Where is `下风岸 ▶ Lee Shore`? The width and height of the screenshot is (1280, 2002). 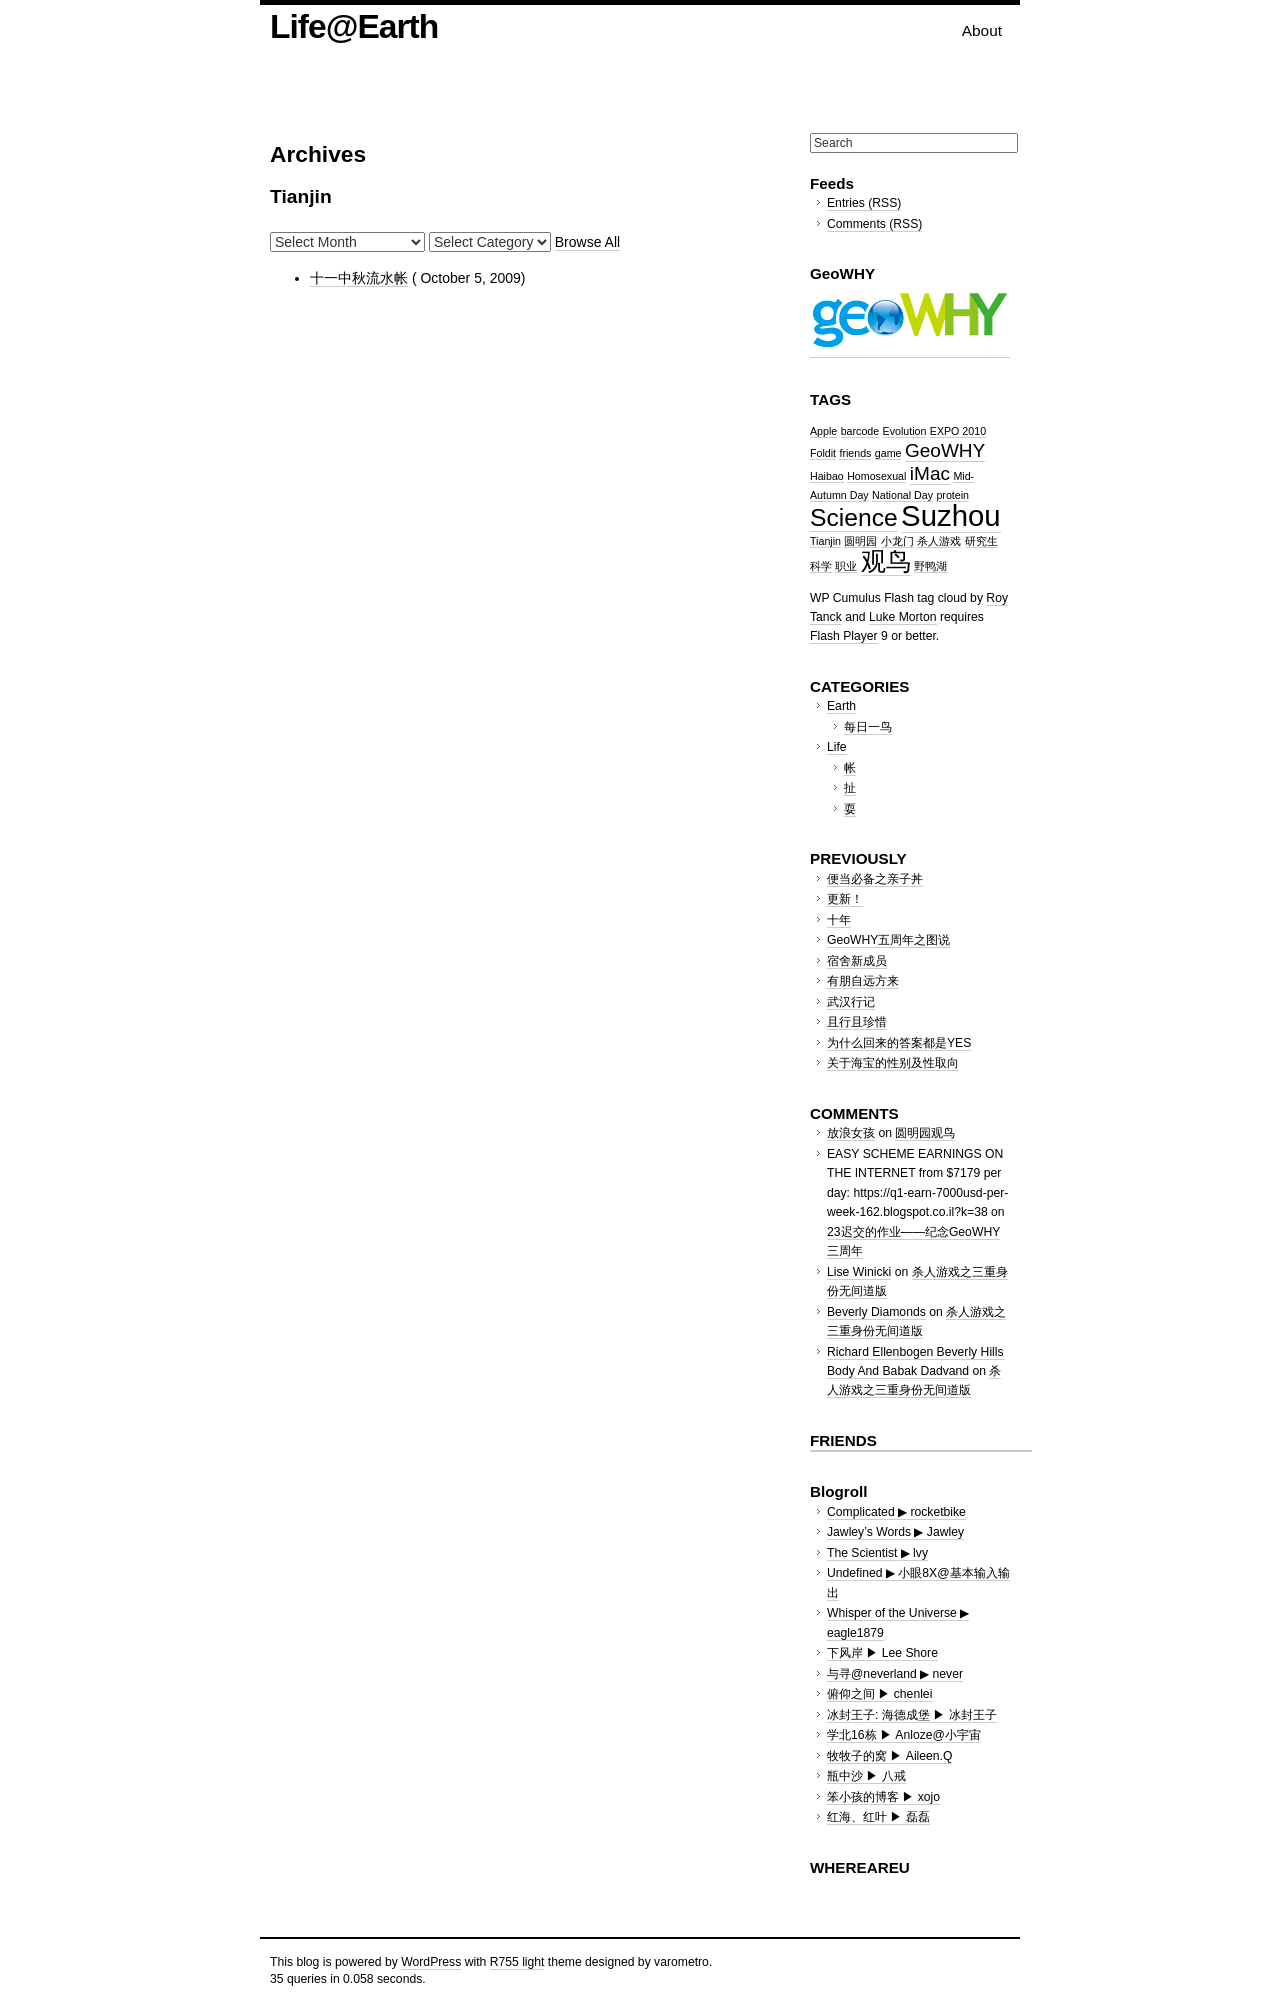 下风岸 ▶ Lee Shore is located at coordinates (882, 1653).